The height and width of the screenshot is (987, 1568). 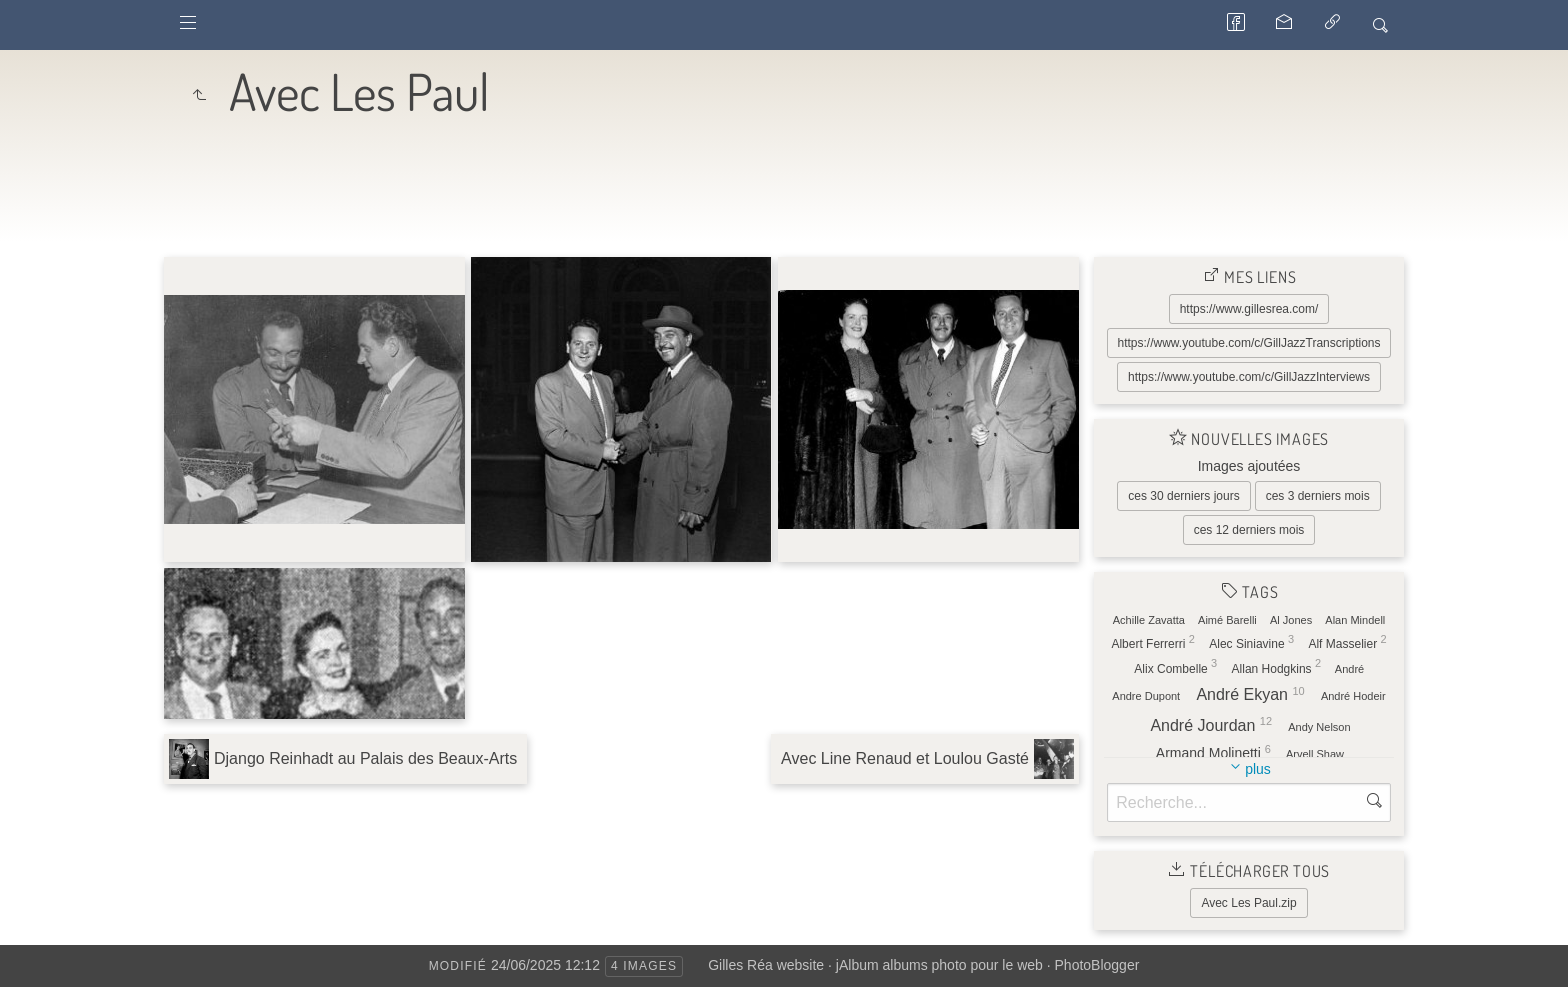 I want to click on Gilles Réa website, so click(x=766, y=965).